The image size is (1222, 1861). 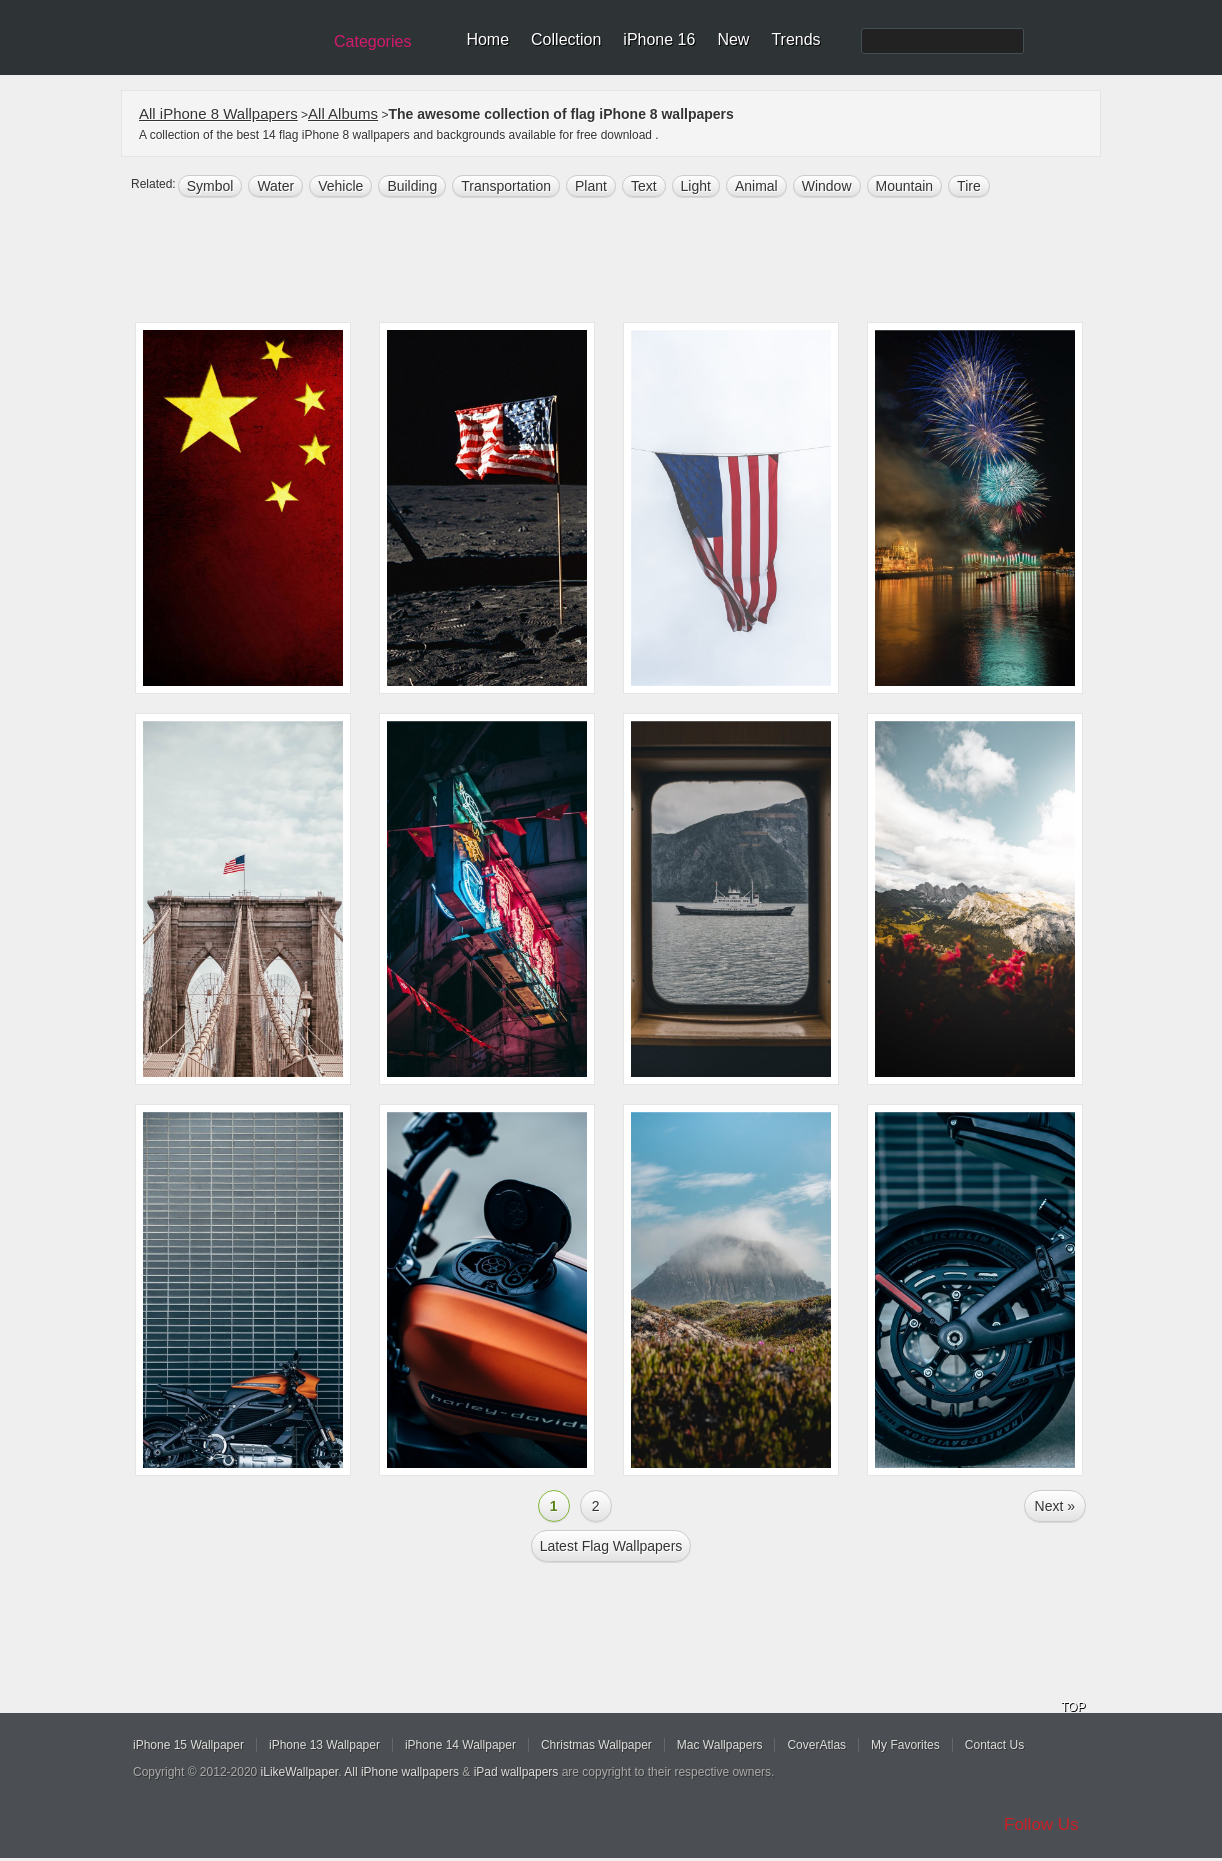 I want to click on iPhone 16, so click(x=659, y=39).